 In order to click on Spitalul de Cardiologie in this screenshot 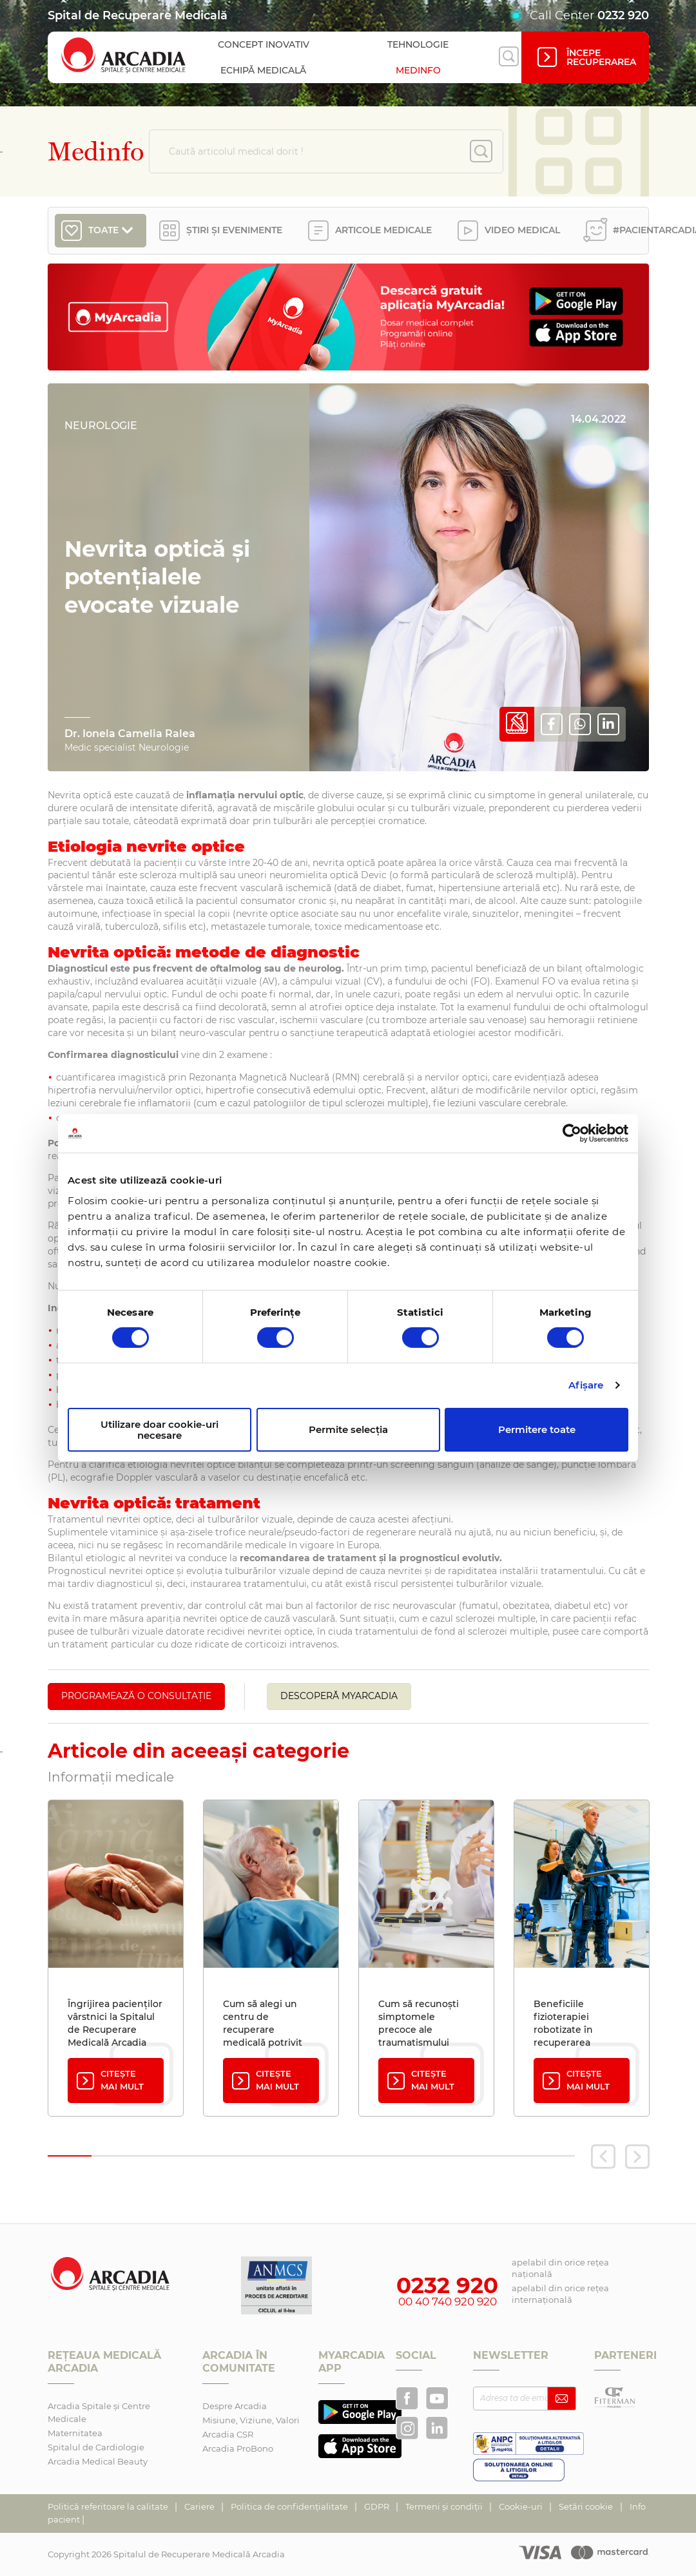, I will do `click(96, 2447)`.